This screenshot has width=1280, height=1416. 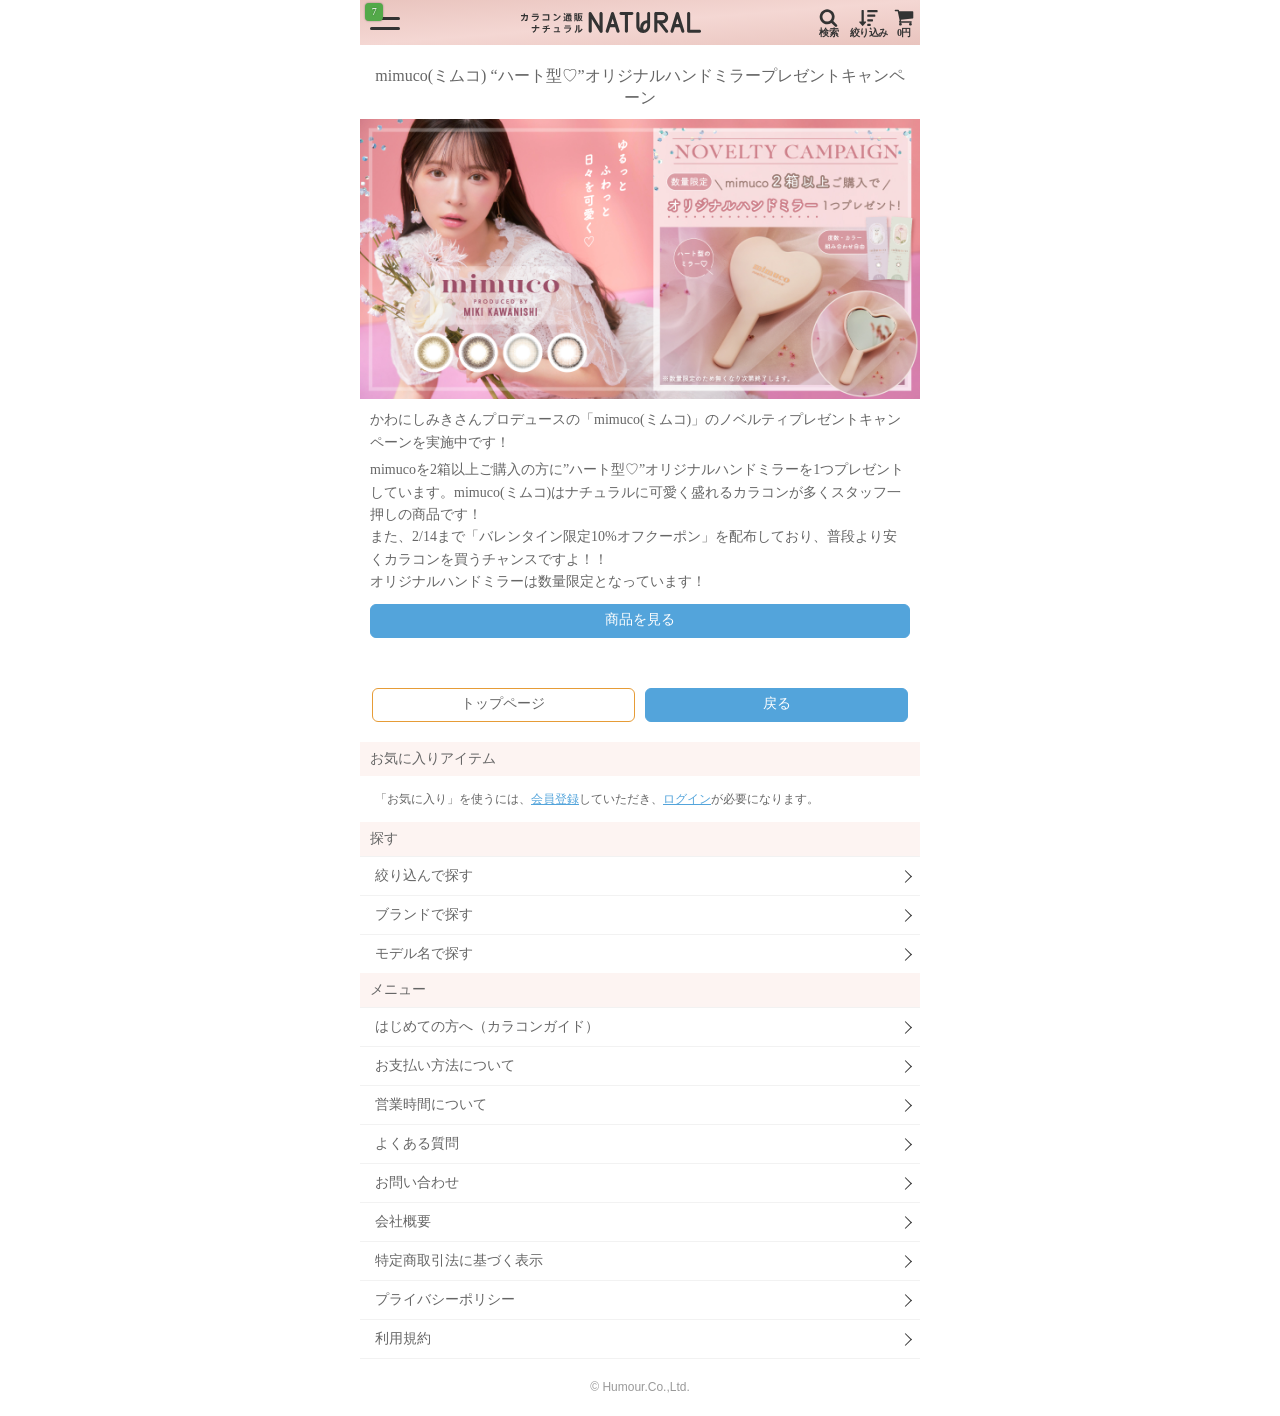 What do you see at coordinates (417, 1182) in the screenshot?
I see `お問い合わせ` at bounding box center [417, 1182].